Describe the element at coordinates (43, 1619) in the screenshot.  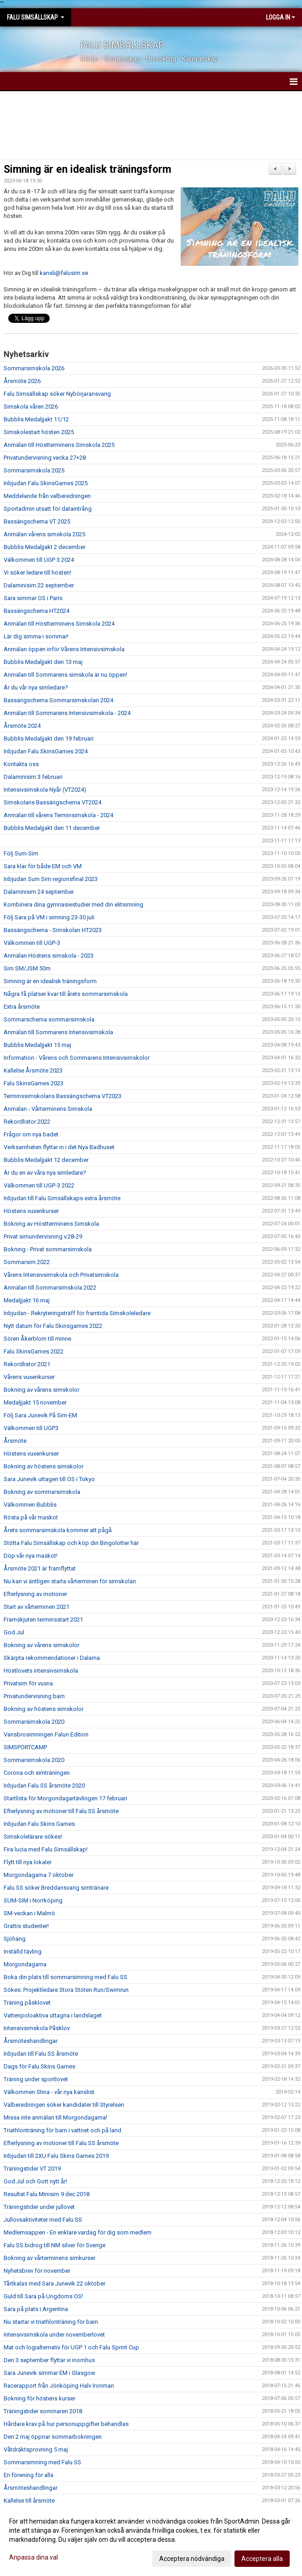
I see `Framskjuten terminsstart 2021` at that location.